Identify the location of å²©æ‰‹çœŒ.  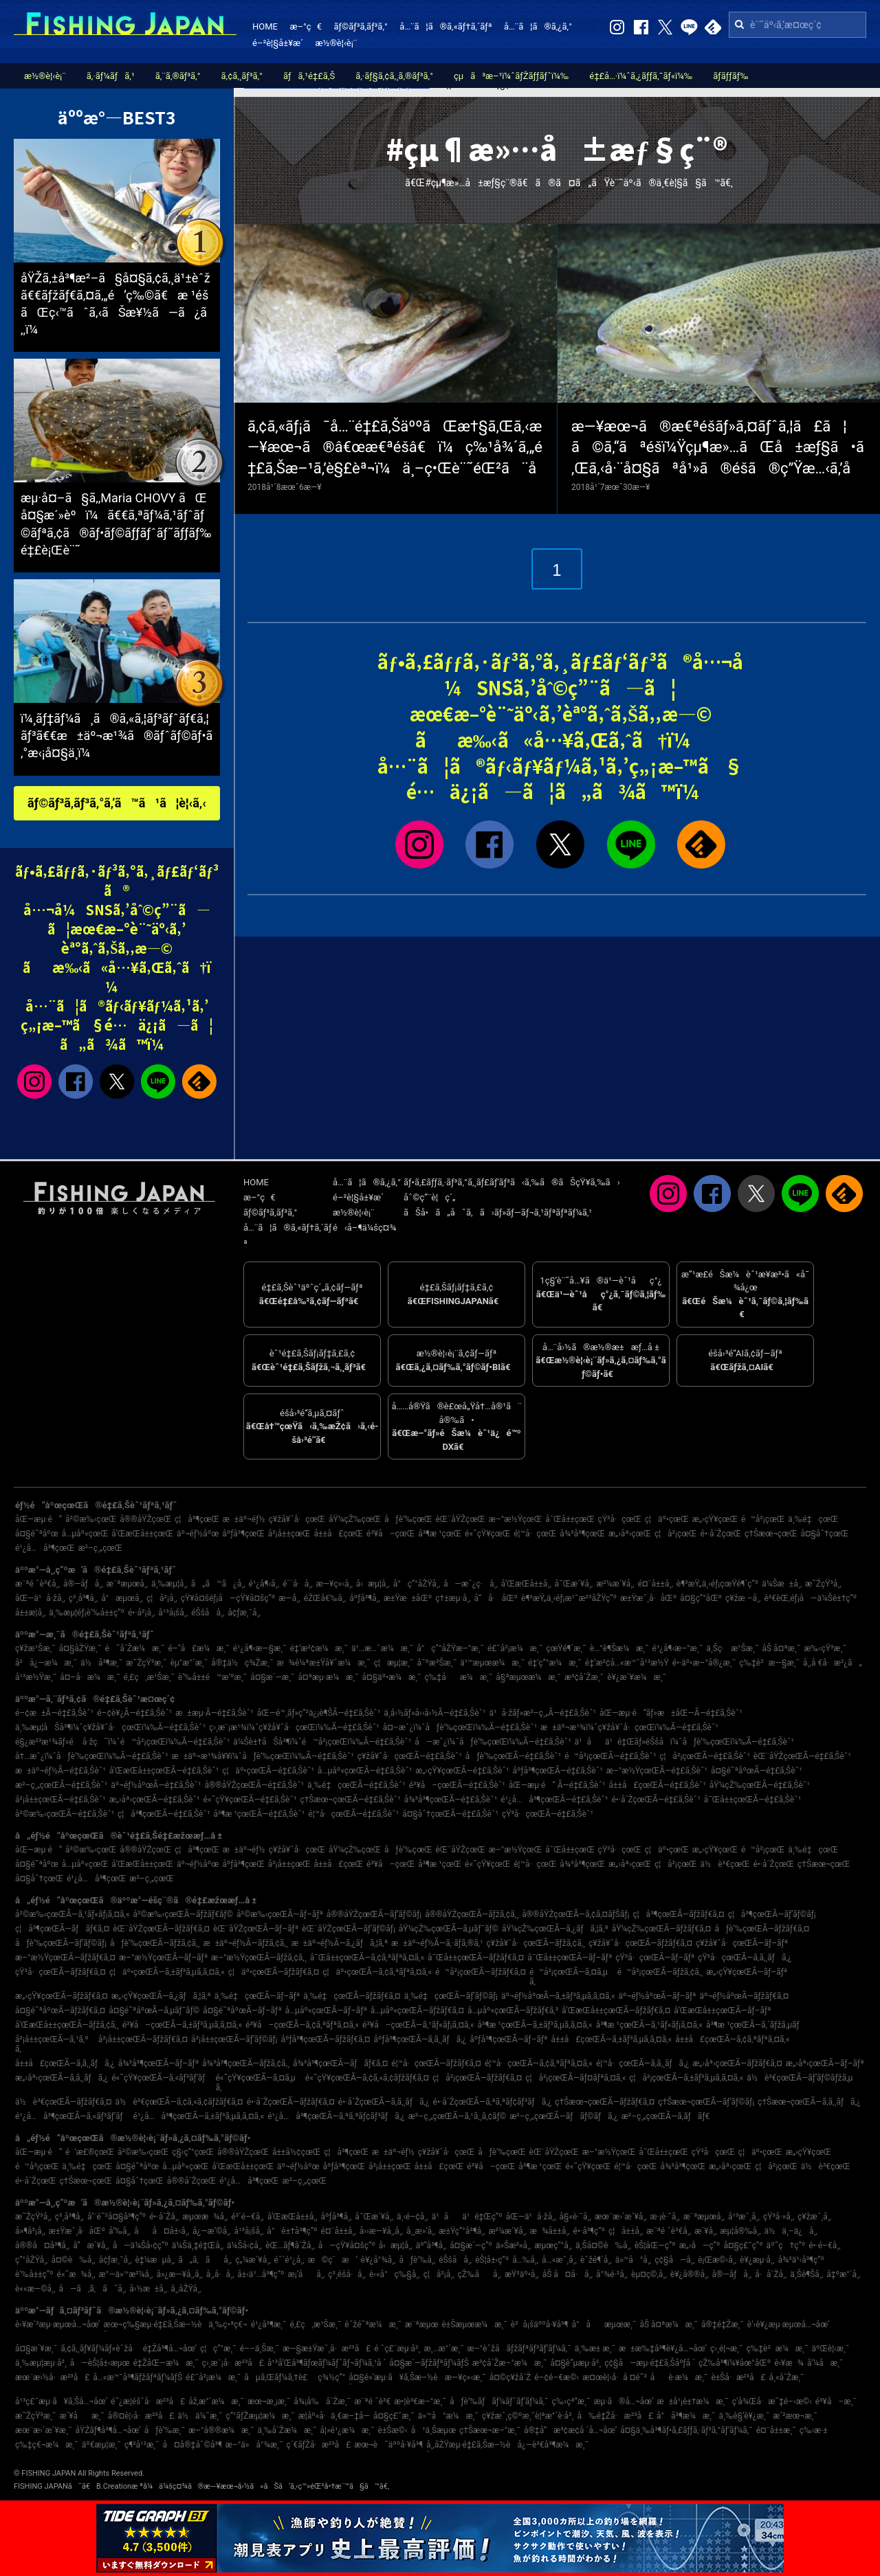
(90, 1519).